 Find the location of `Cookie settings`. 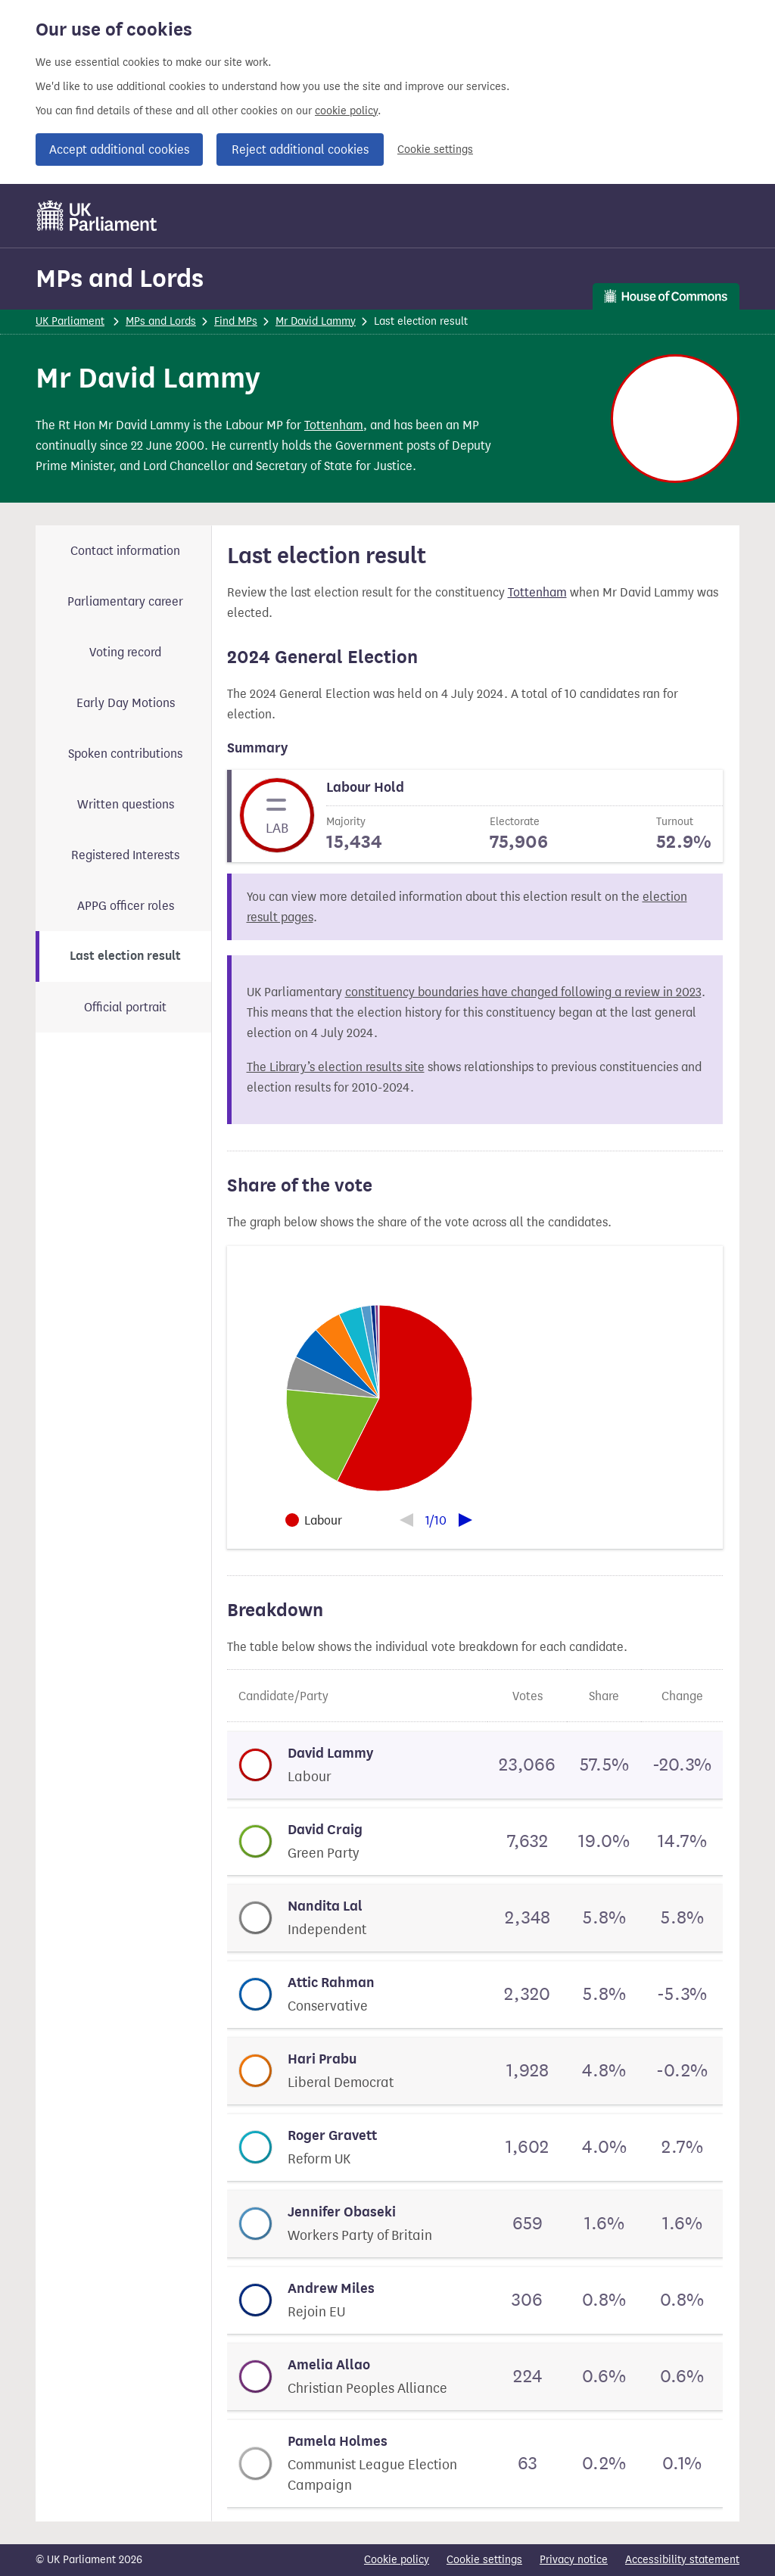

Cookie settings is located at coordinates (435, 149).